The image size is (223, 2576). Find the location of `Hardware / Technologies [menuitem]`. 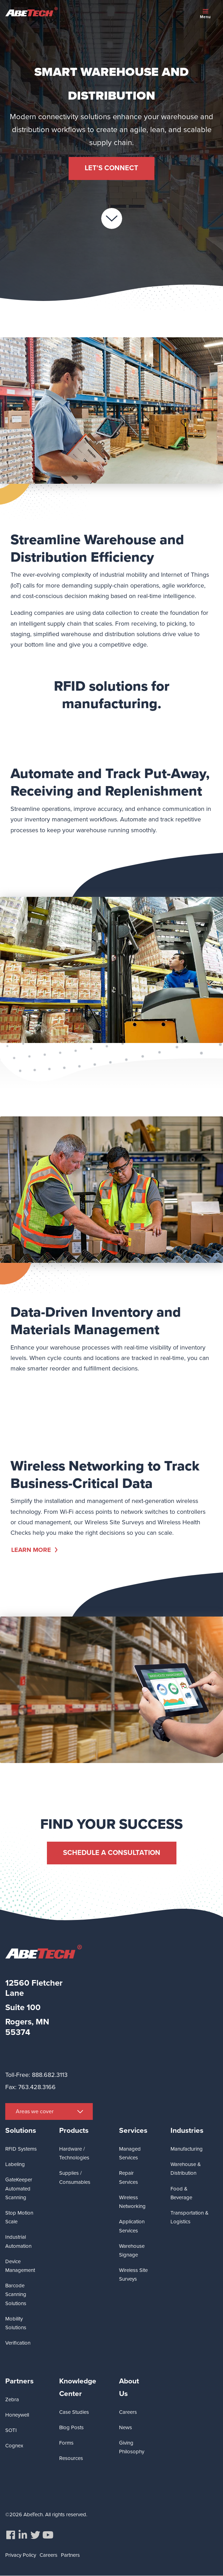

Hardware / Technologies [menuitem] is located at coordinates (74, 2153).